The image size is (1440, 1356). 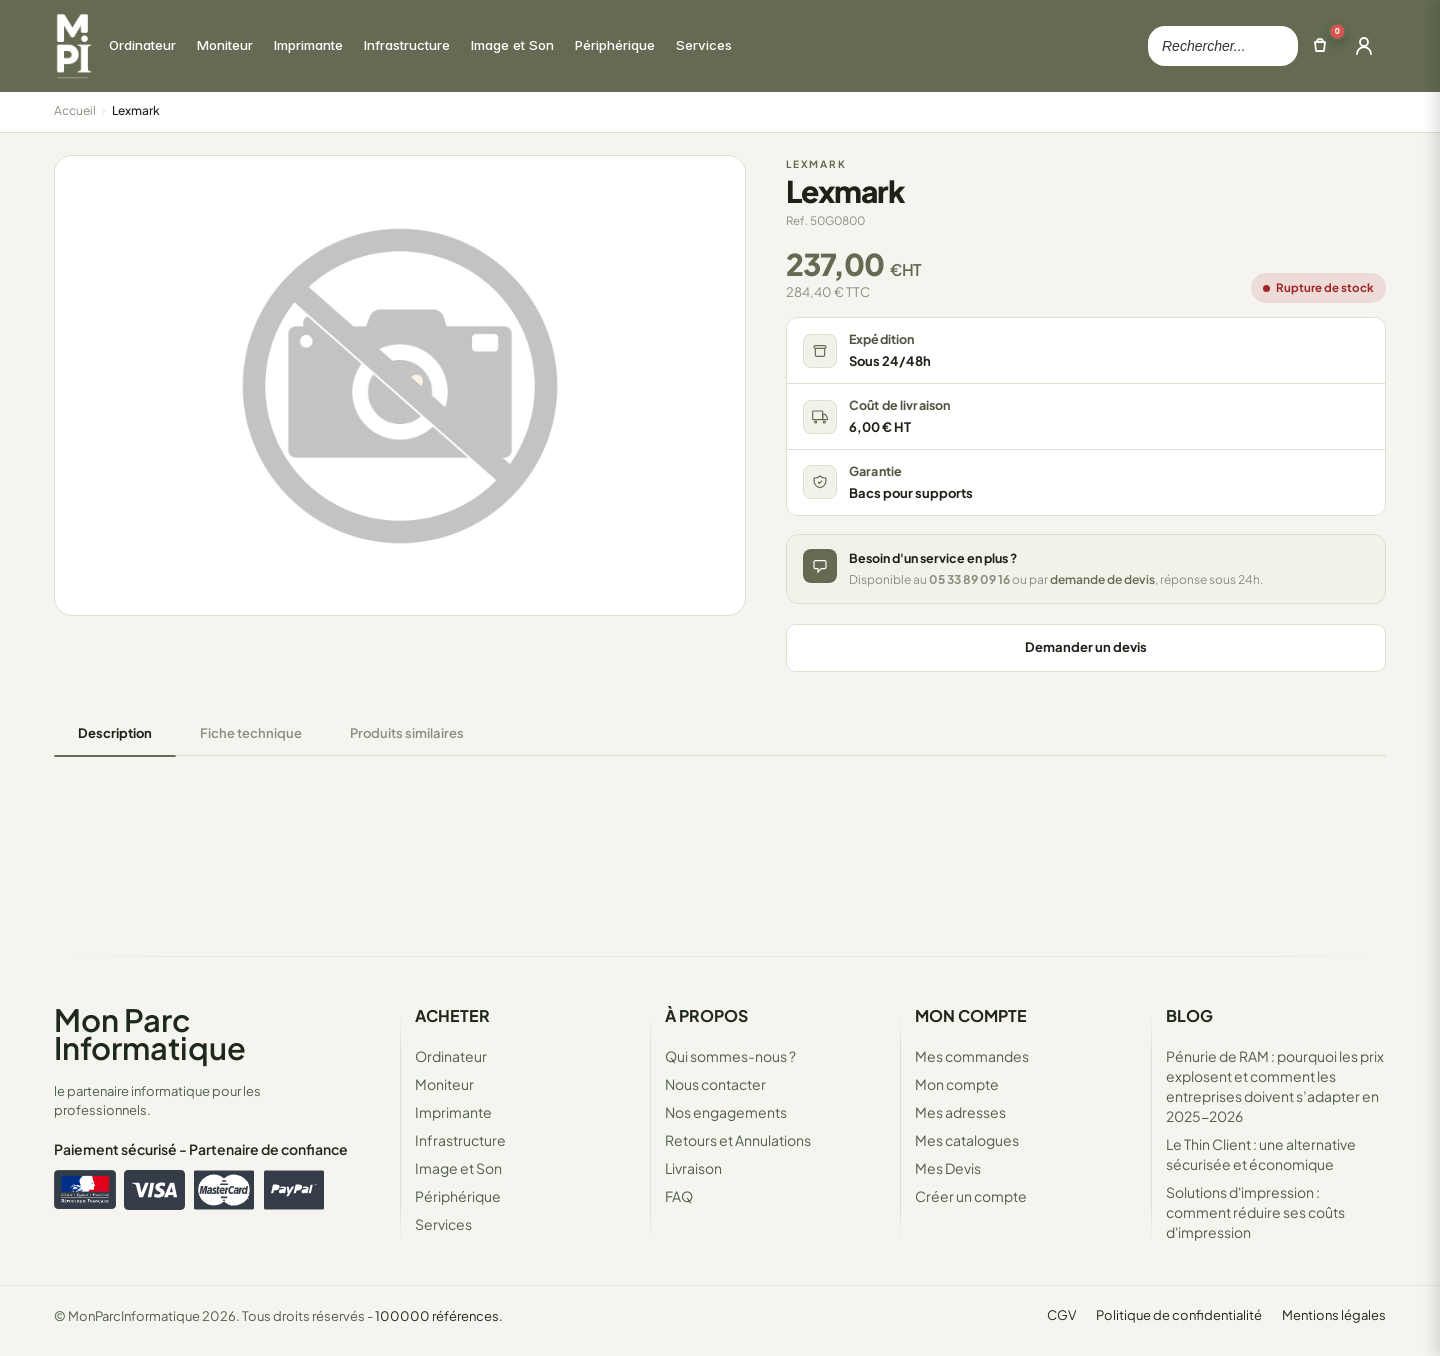 I want to click on Livraison, so click(x=693, y=1168).